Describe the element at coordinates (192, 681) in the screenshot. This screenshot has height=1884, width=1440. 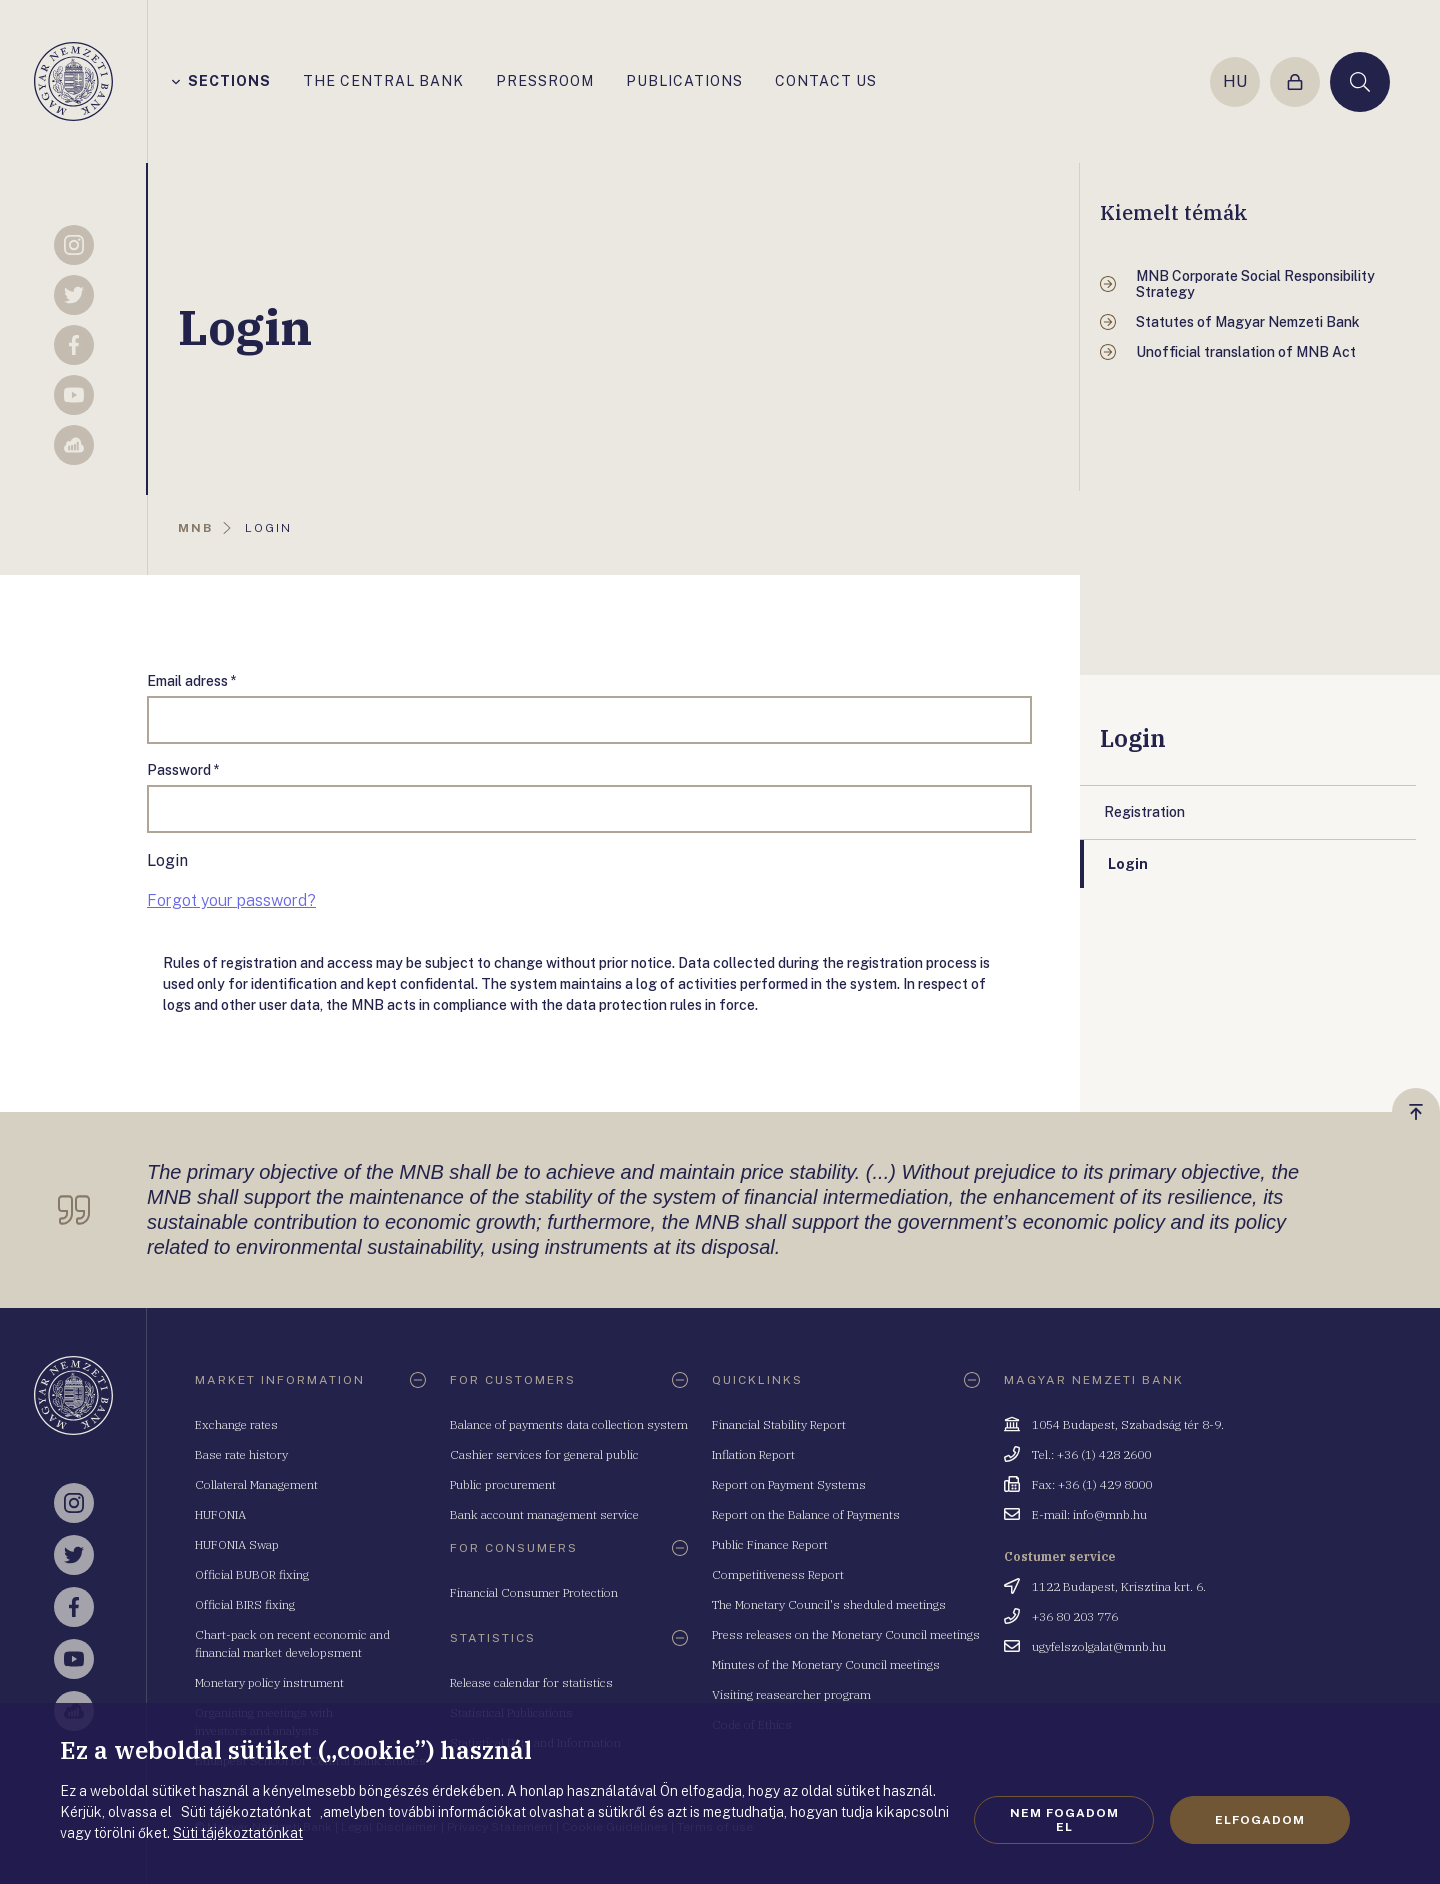
I see `Email adress *` at that location.